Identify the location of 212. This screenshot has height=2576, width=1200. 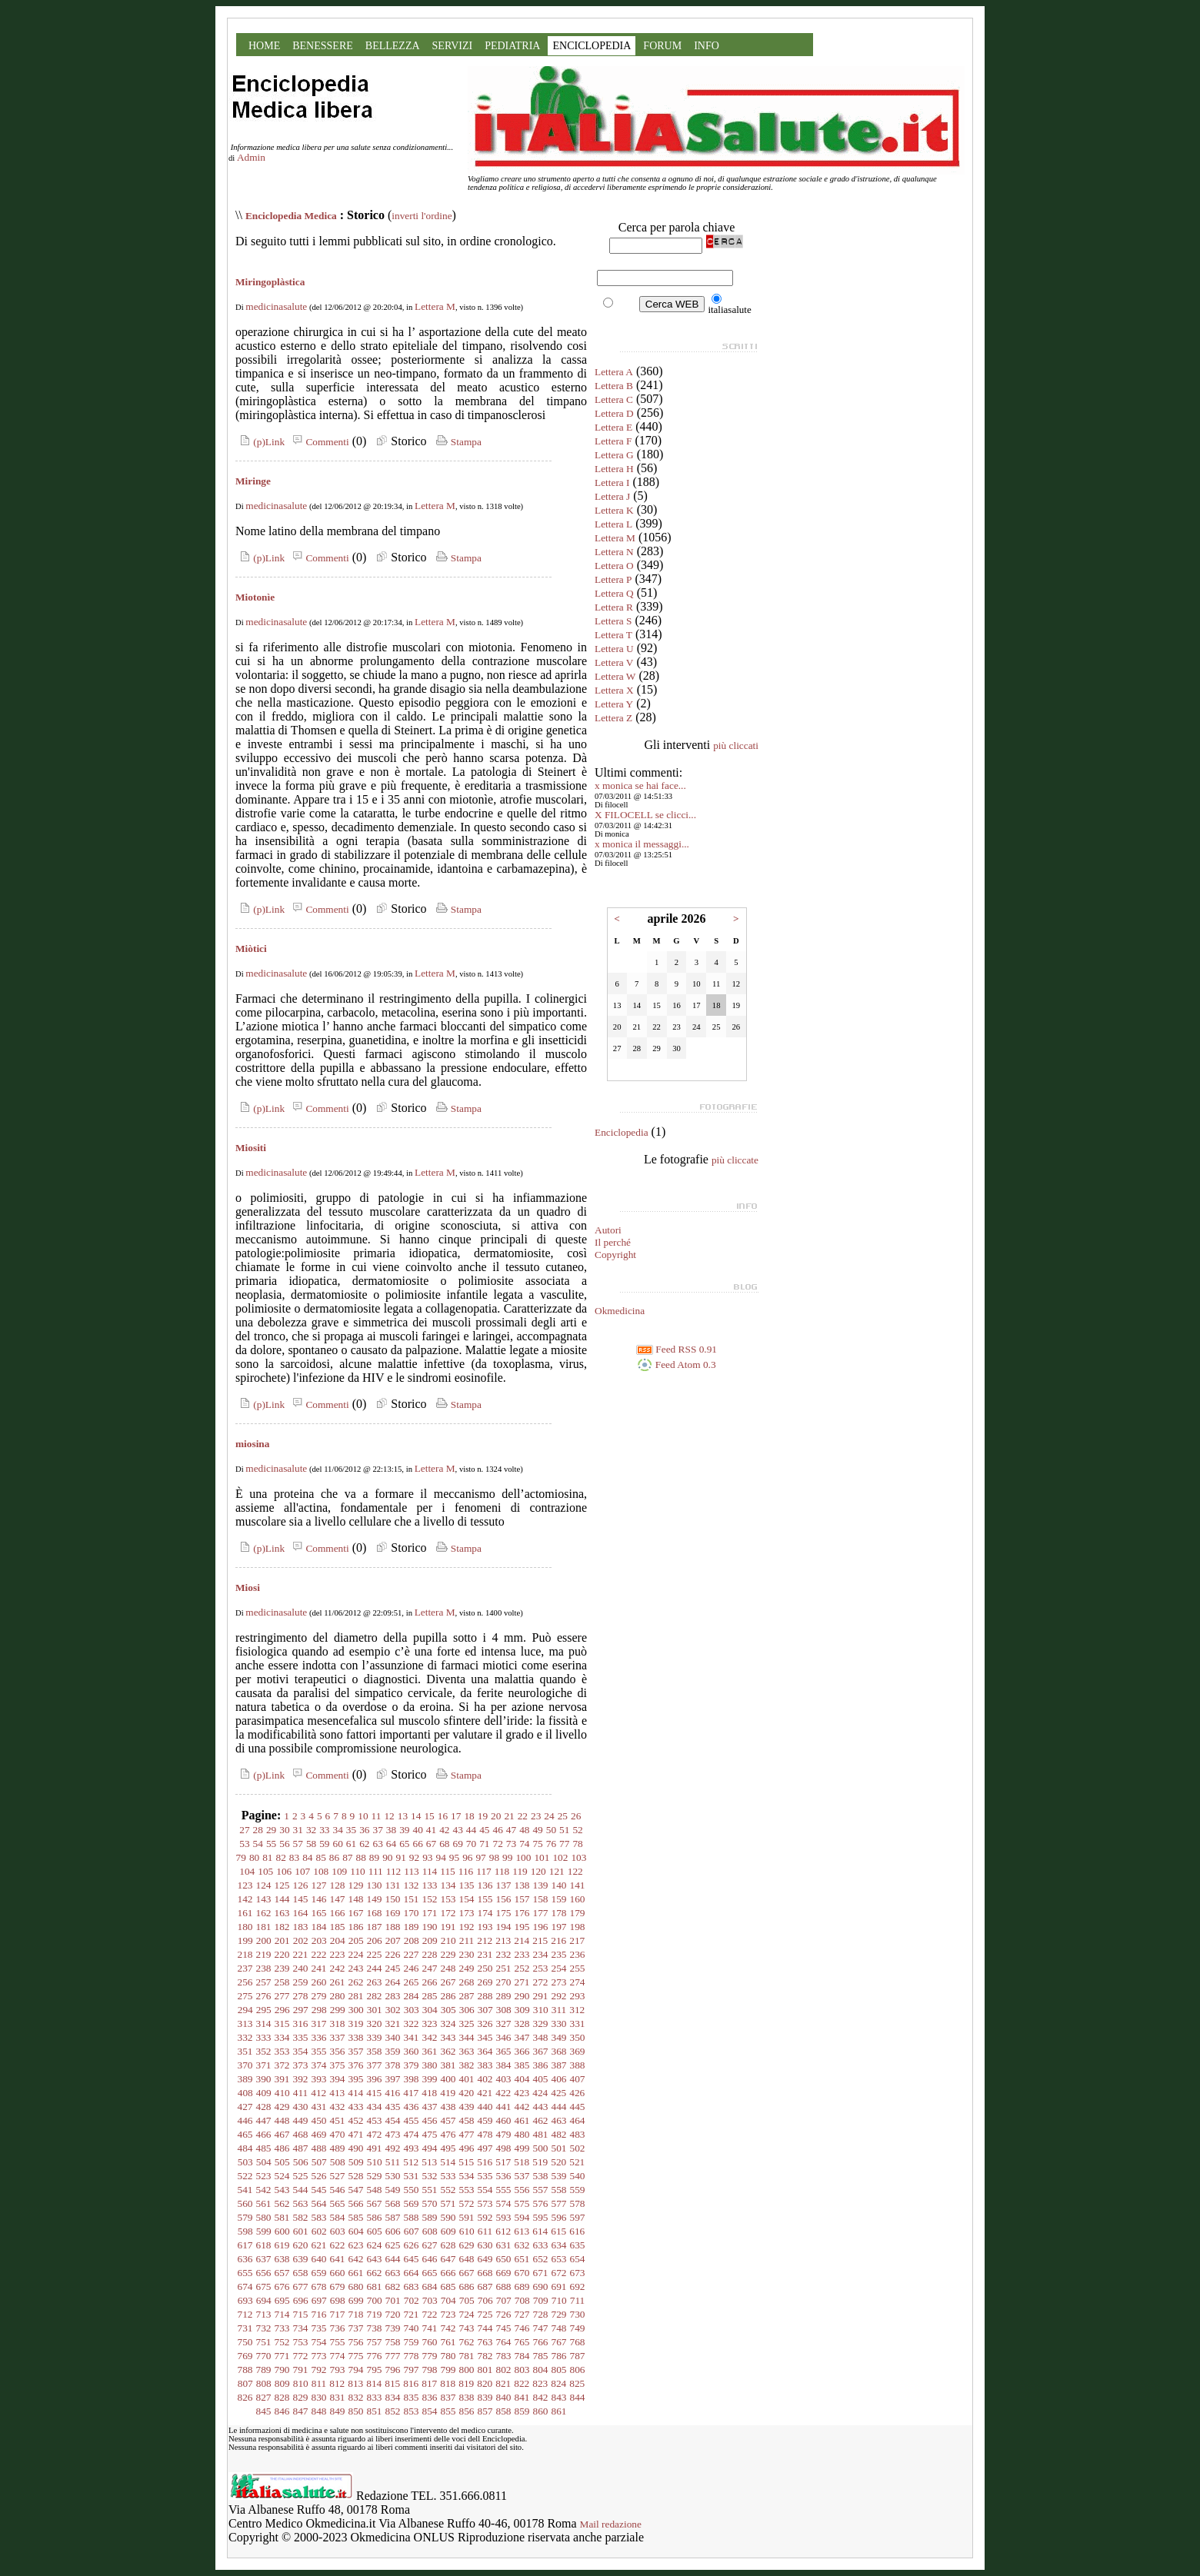
(484, 1940).